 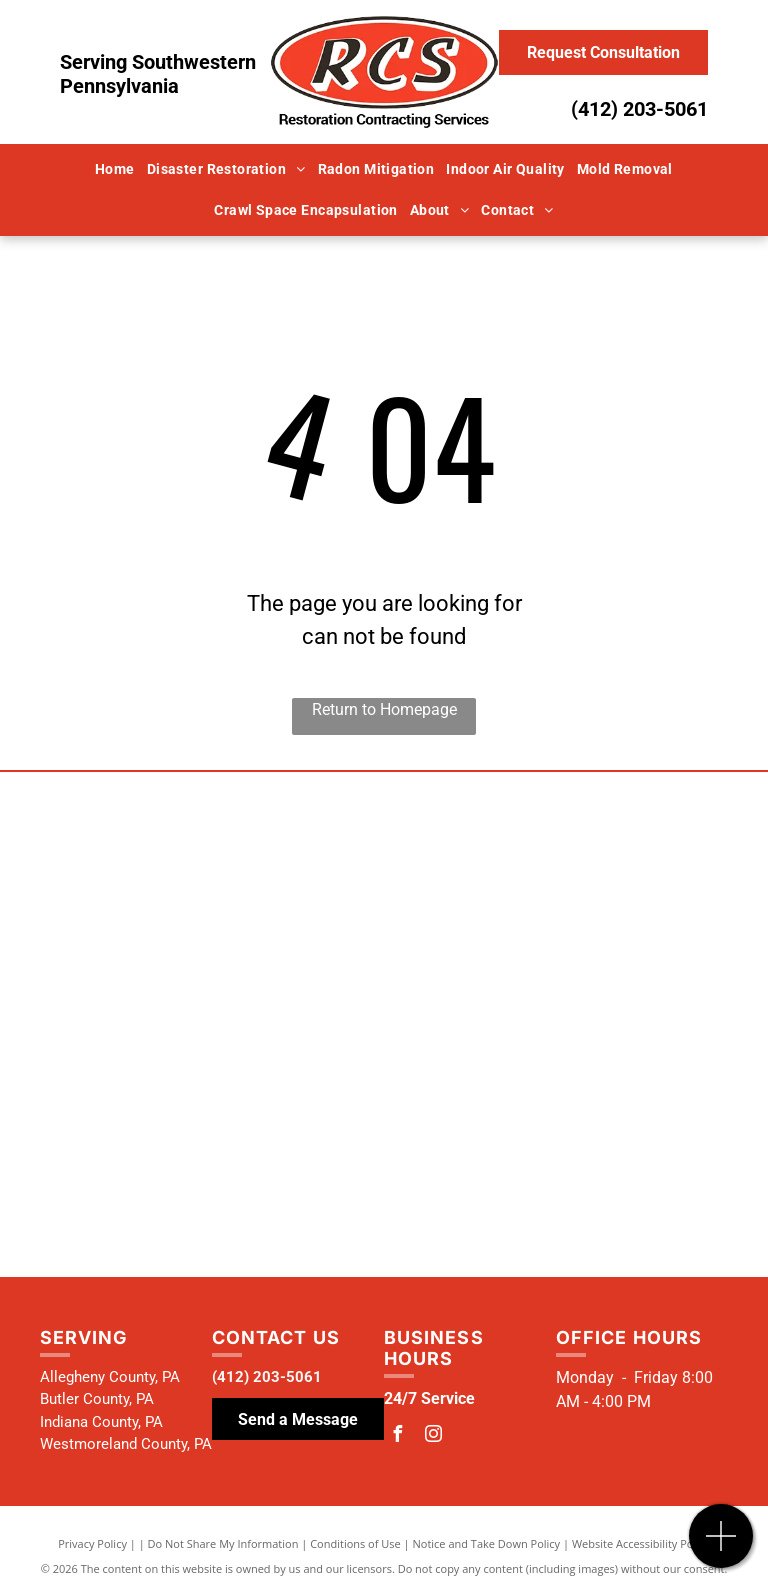 What do you see at coordinates (397, 1436) in the screenshot?
I see `[facebook]` at bounding box center [397, 1436].